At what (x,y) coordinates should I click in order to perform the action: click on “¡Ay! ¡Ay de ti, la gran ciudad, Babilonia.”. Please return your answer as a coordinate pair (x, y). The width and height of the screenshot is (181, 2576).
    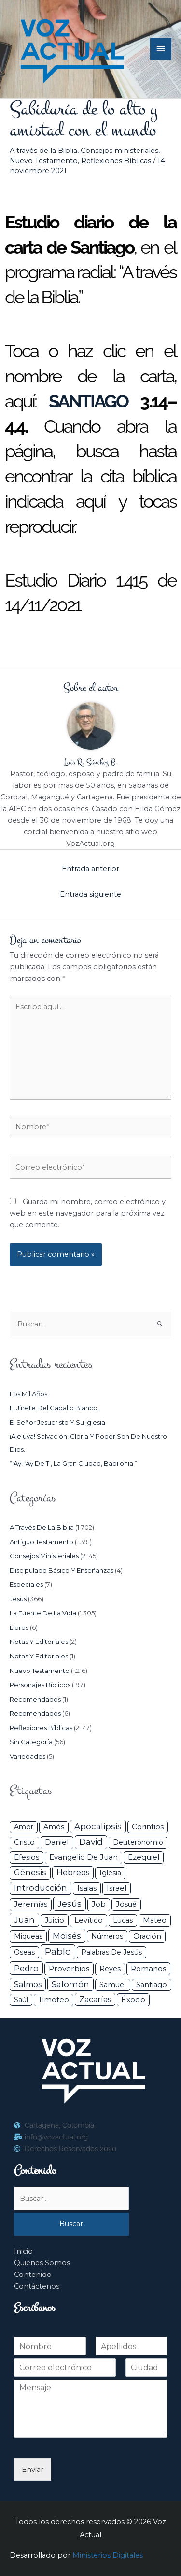
    Looking at the image, I should click on (73, 1463).